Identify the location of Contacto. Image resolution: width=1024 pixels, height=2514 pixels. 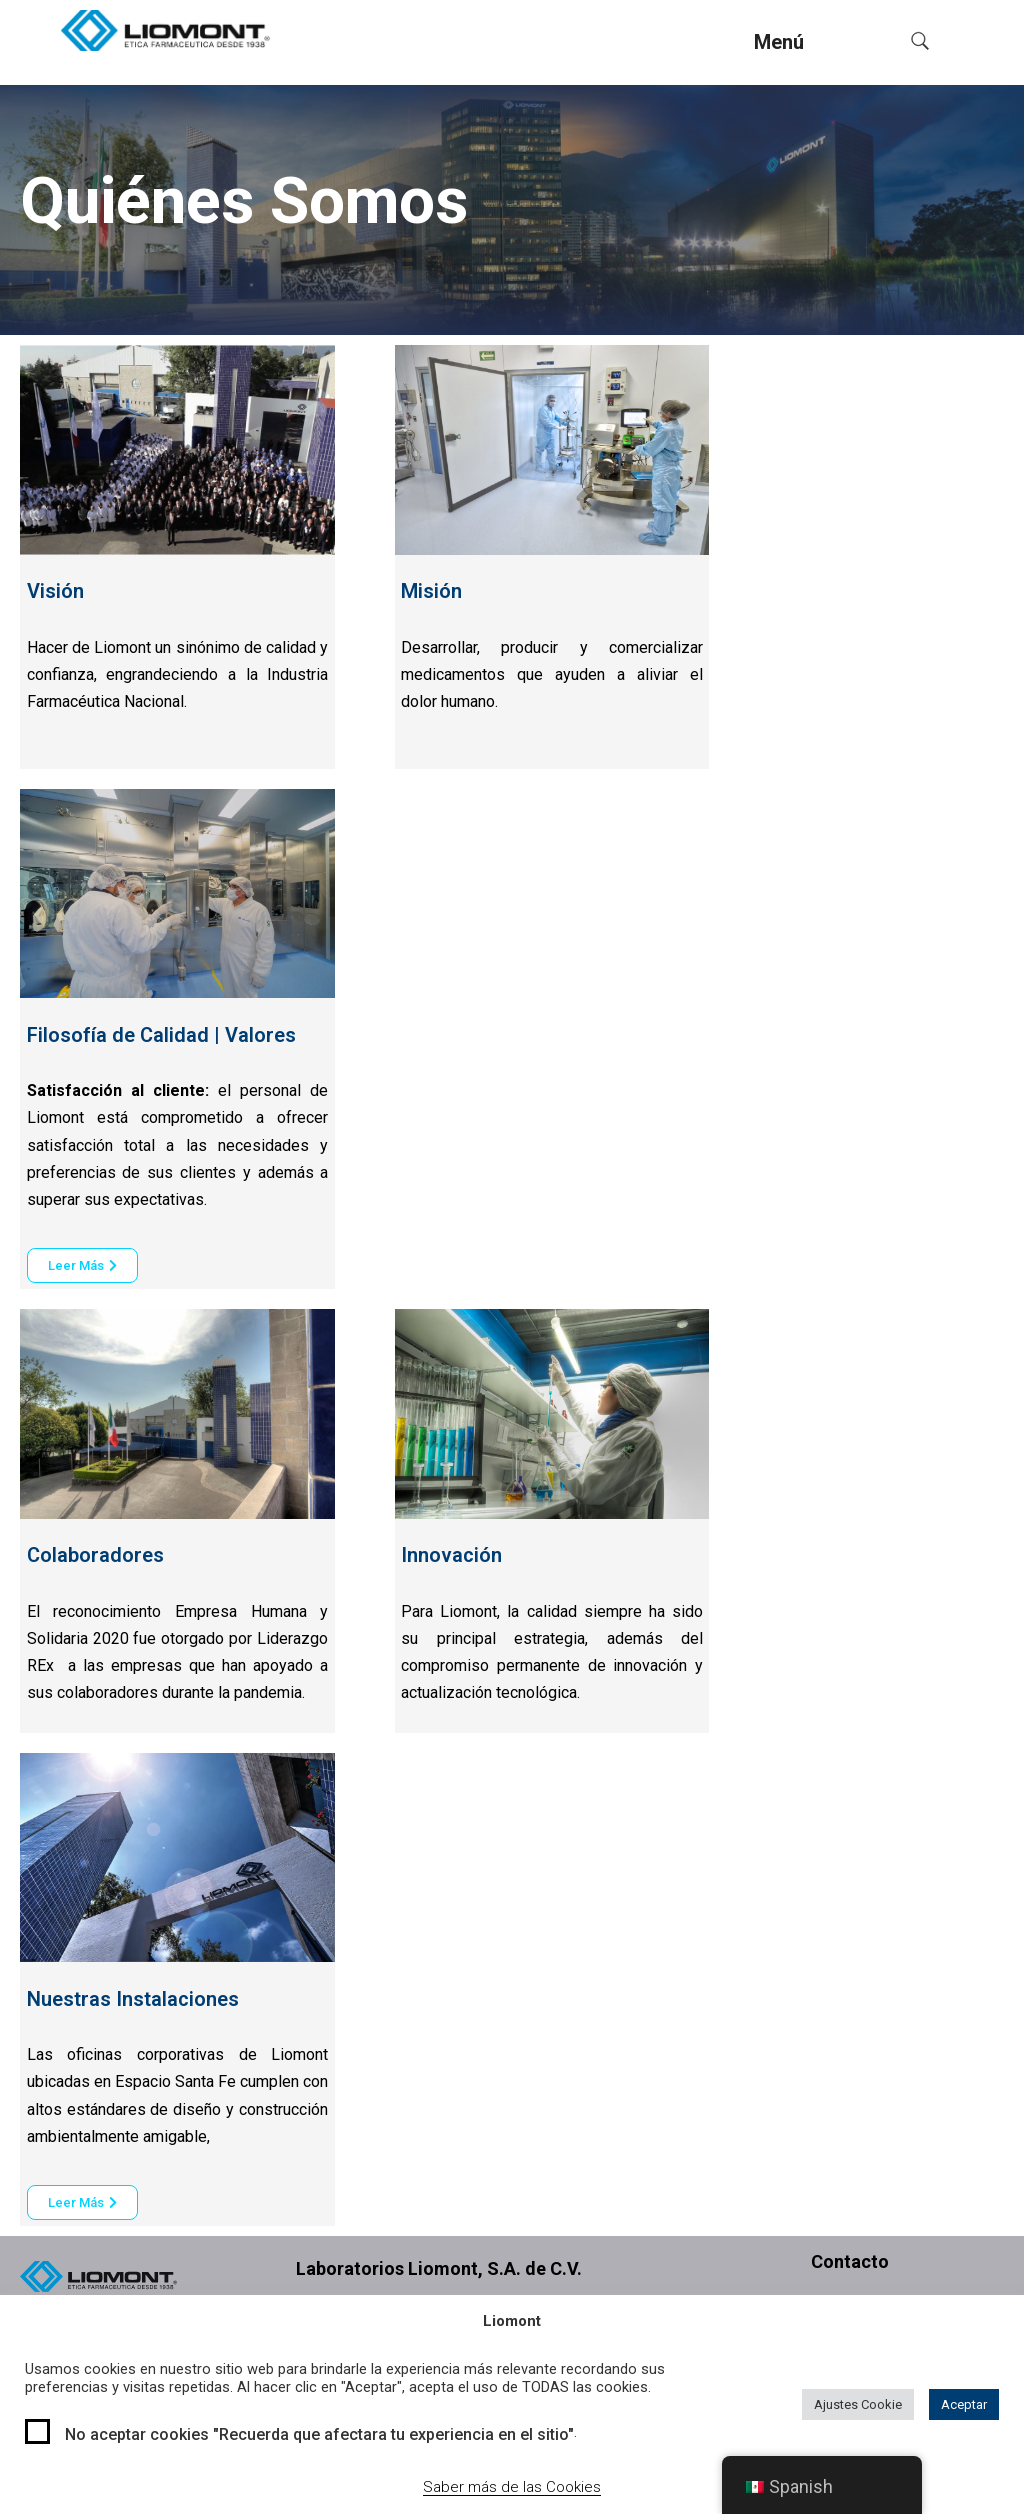
(850, 2261).